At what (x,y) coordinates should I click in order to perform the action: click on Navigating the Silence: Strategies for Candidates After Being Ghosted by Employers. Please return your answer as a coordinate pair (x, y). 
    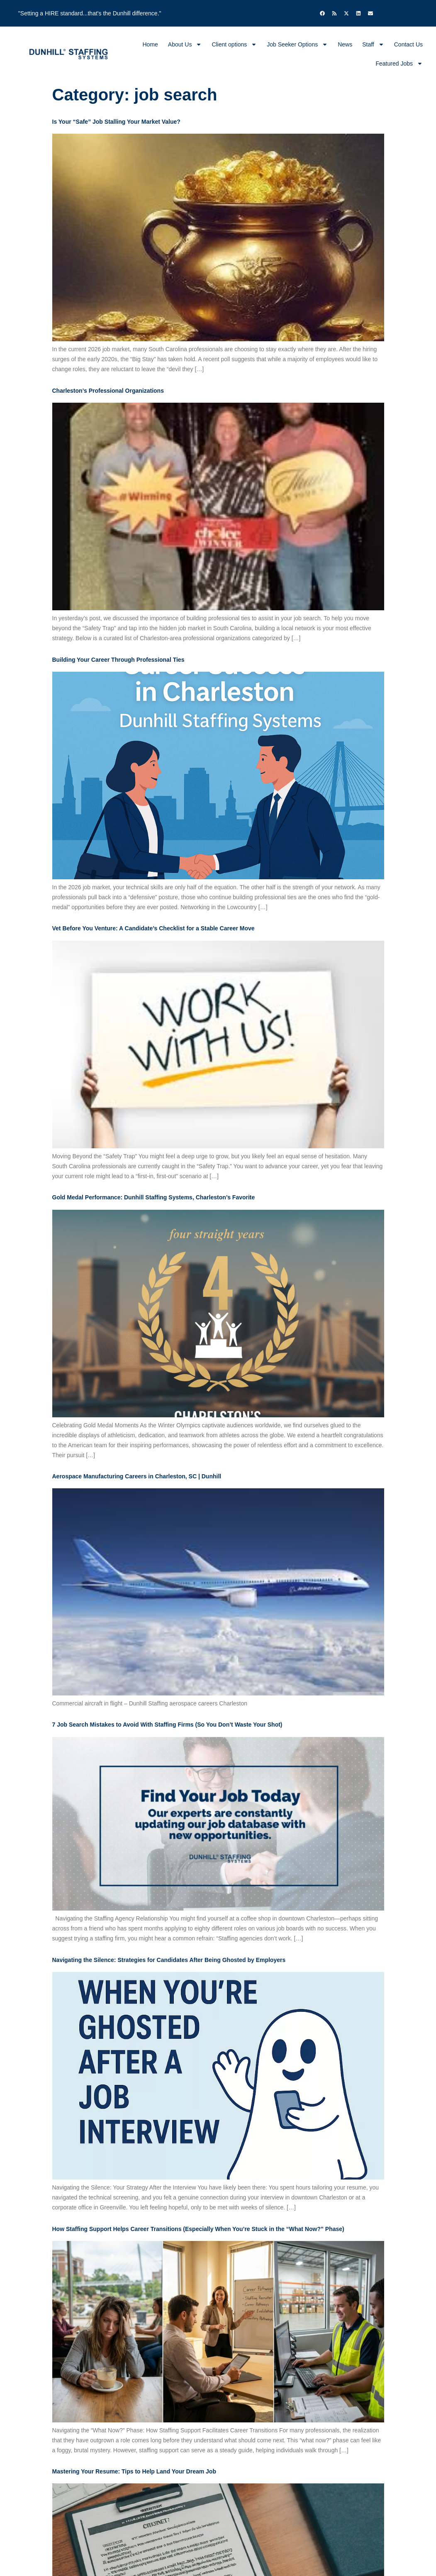
    Looking at the image, I should click on (169, 1960).